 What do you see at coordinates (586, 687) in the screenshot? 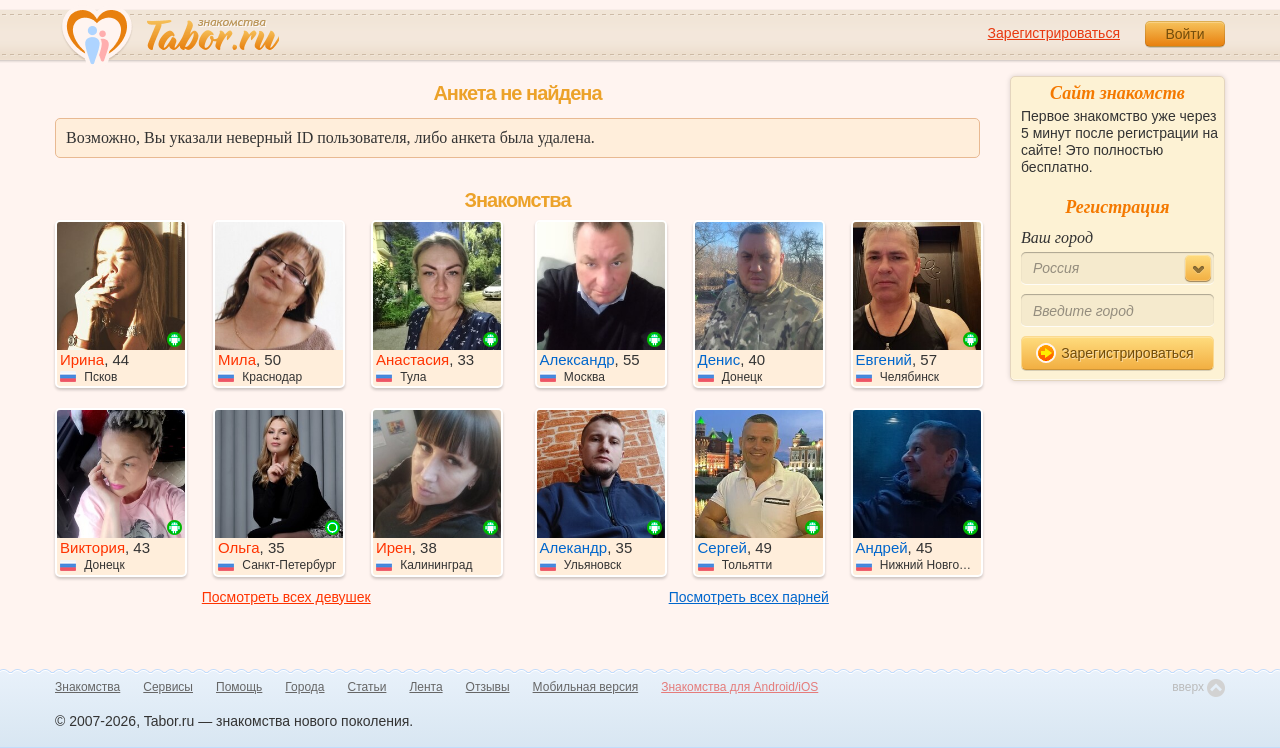
I see `Мобильная версия` at bounding box center [586, 687].